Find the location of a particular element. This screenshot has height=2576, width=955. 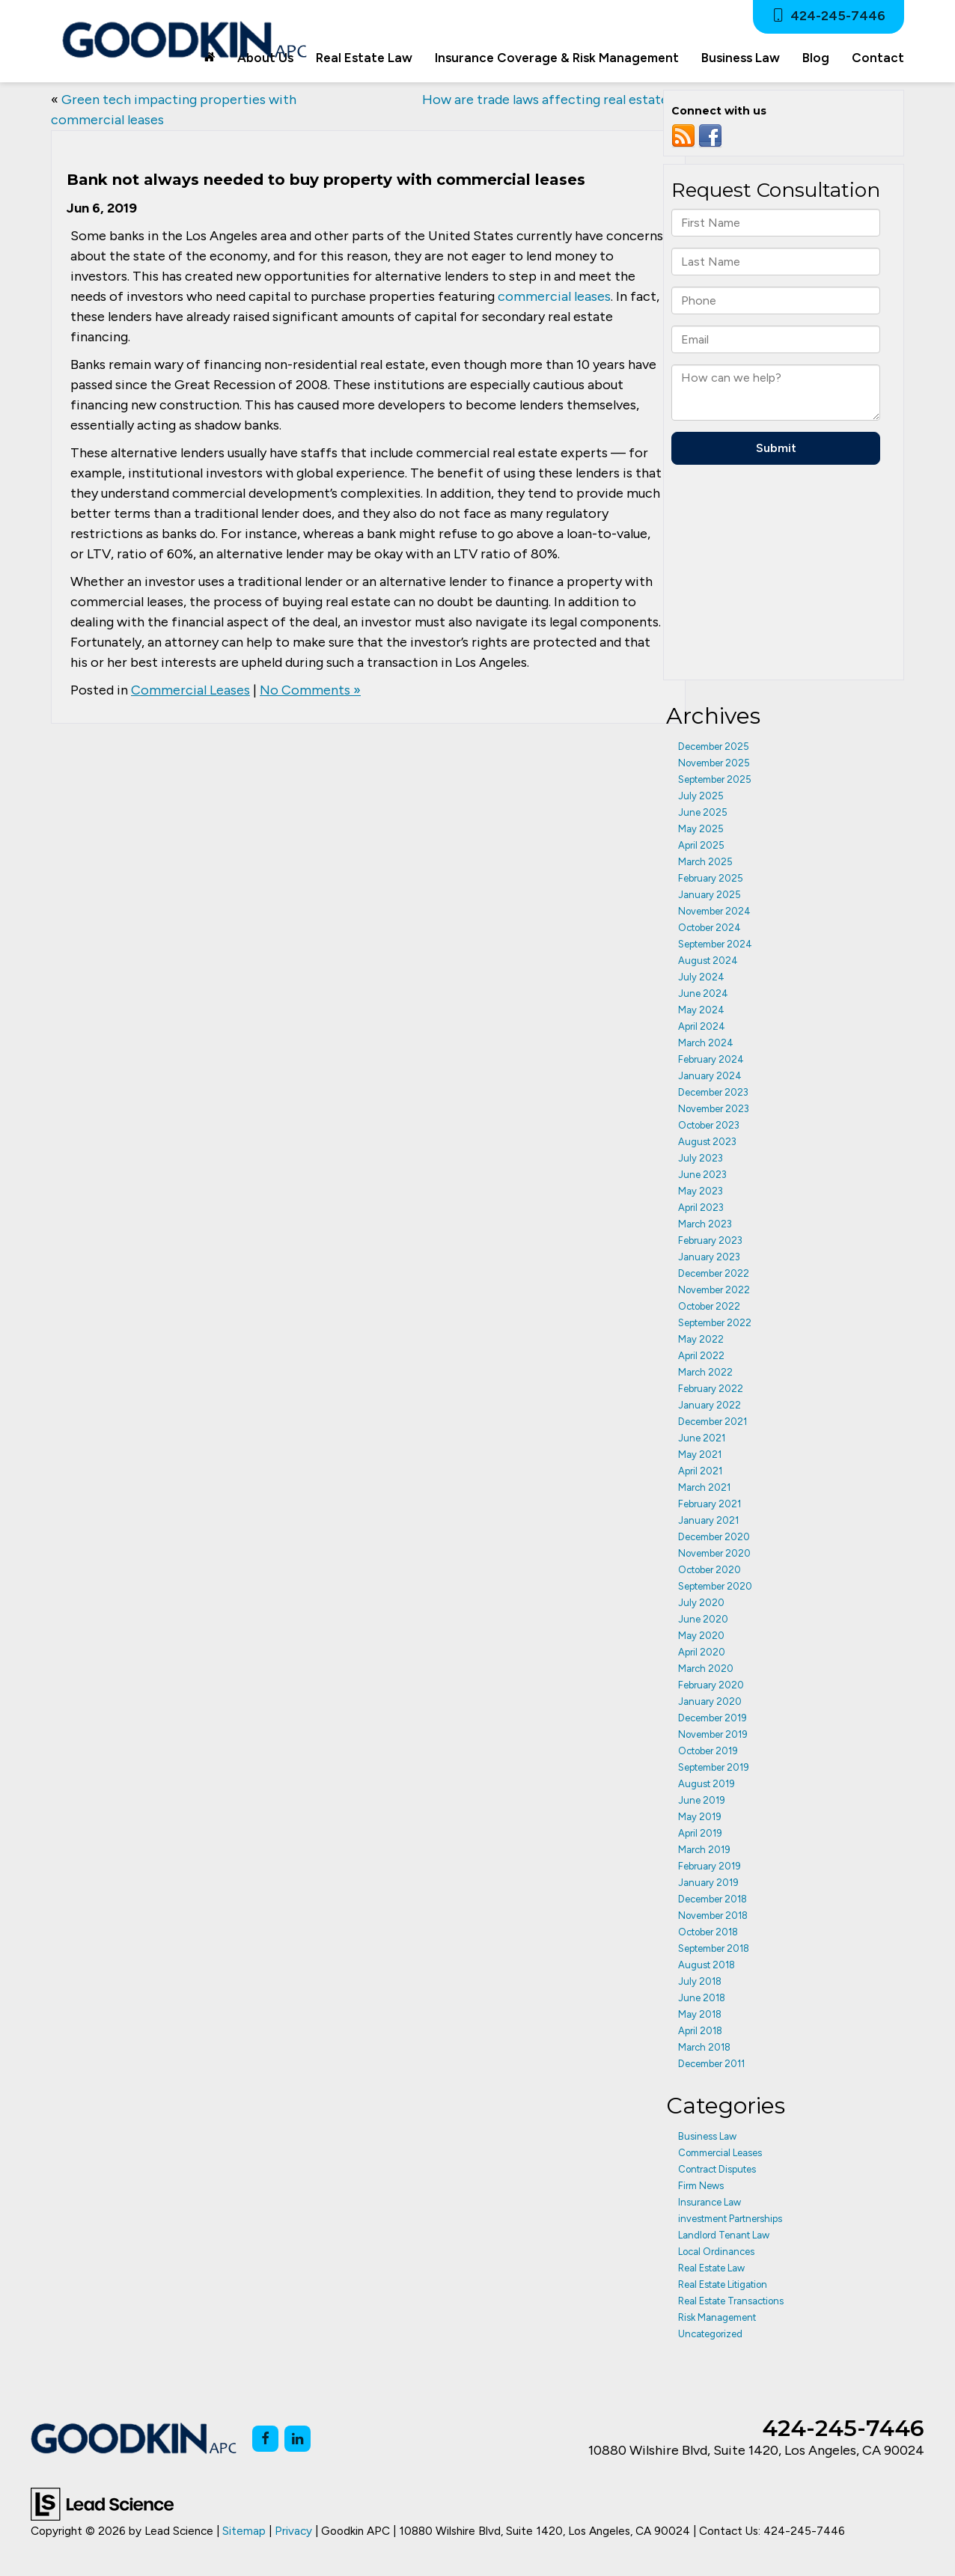

January 2025 is located at coordinates (709, 894).